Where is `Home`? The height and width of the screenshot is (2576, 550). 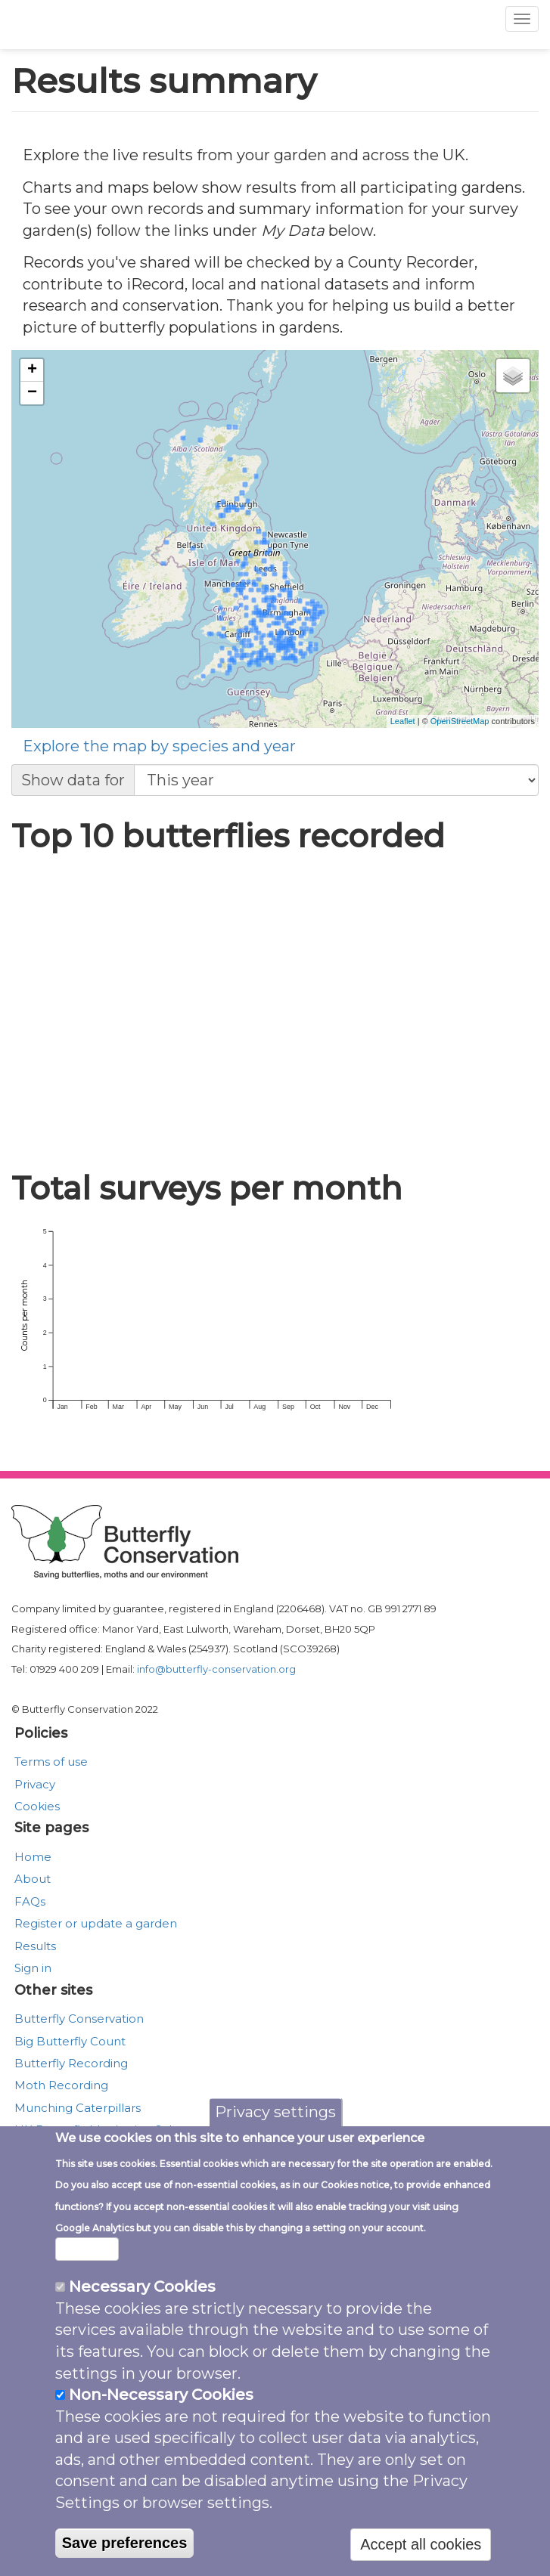 Home is located at coordinates (32, 1857).